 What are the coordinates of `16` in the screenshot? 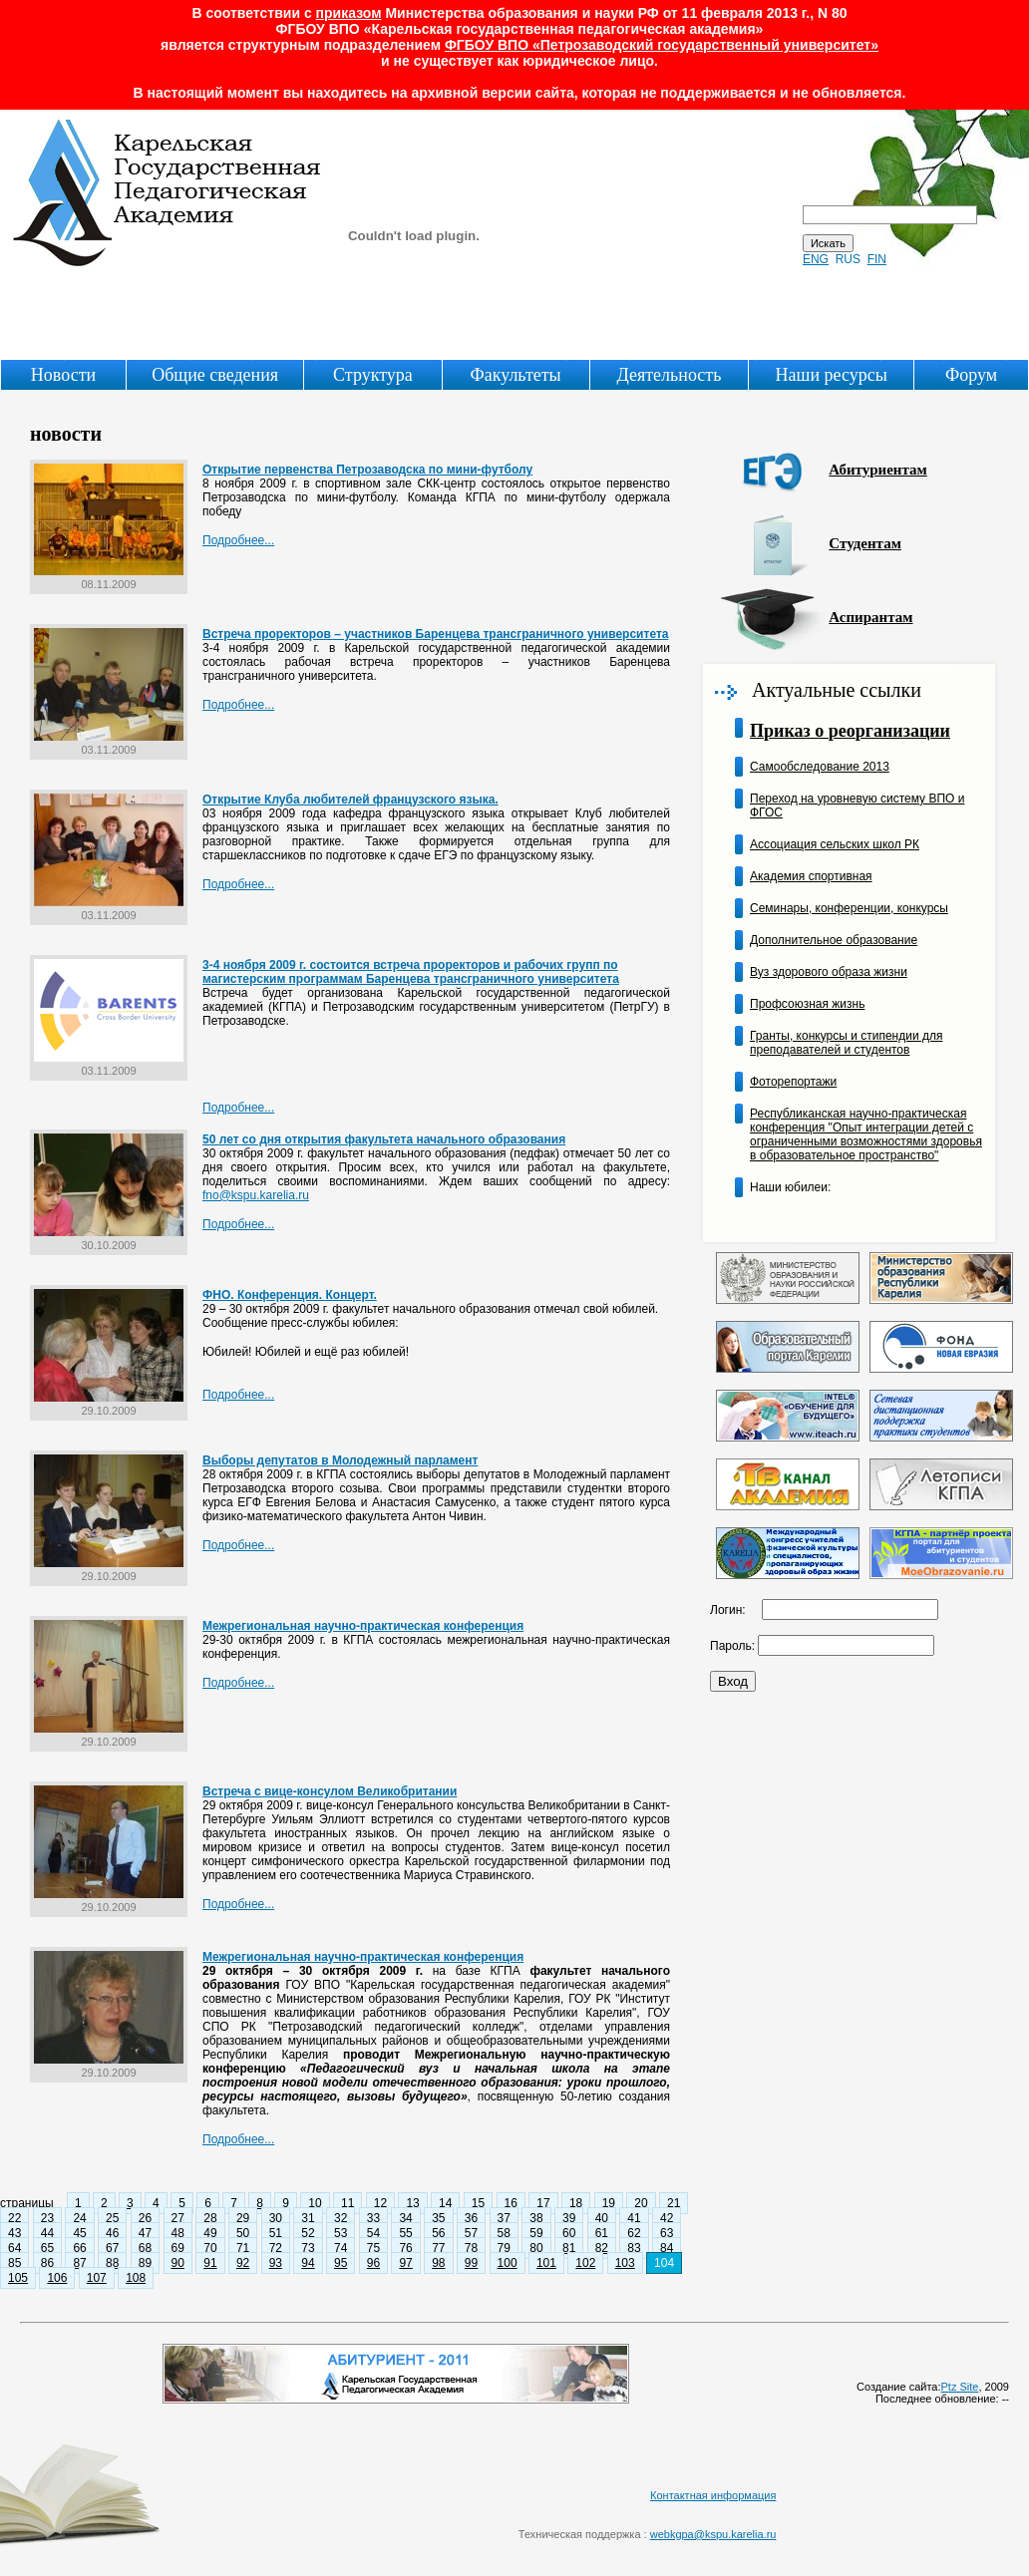 It's located at (511, 2203).